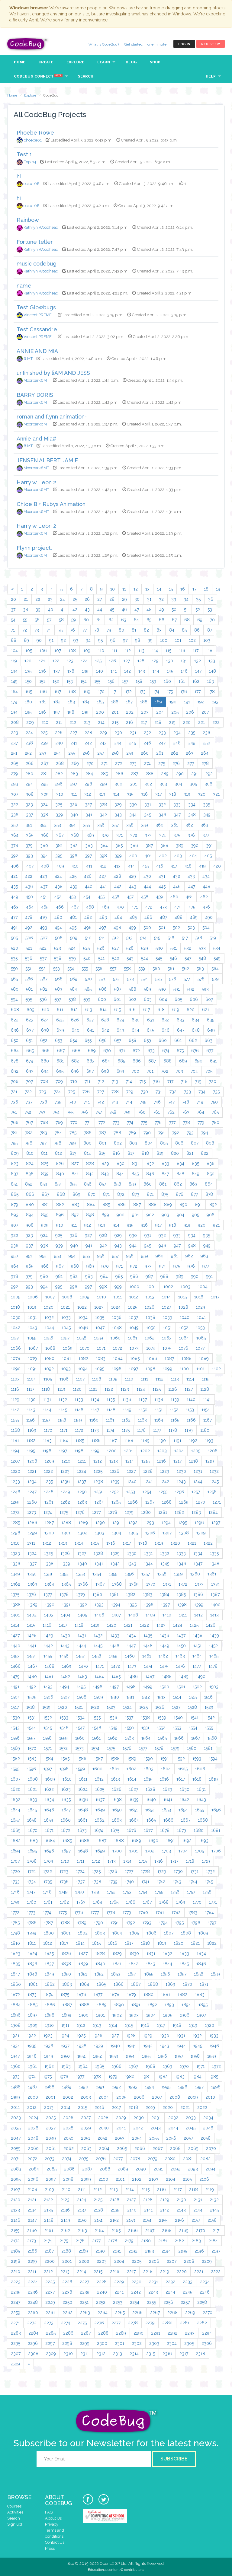  I want to click on 2250, so click(67, 2302).